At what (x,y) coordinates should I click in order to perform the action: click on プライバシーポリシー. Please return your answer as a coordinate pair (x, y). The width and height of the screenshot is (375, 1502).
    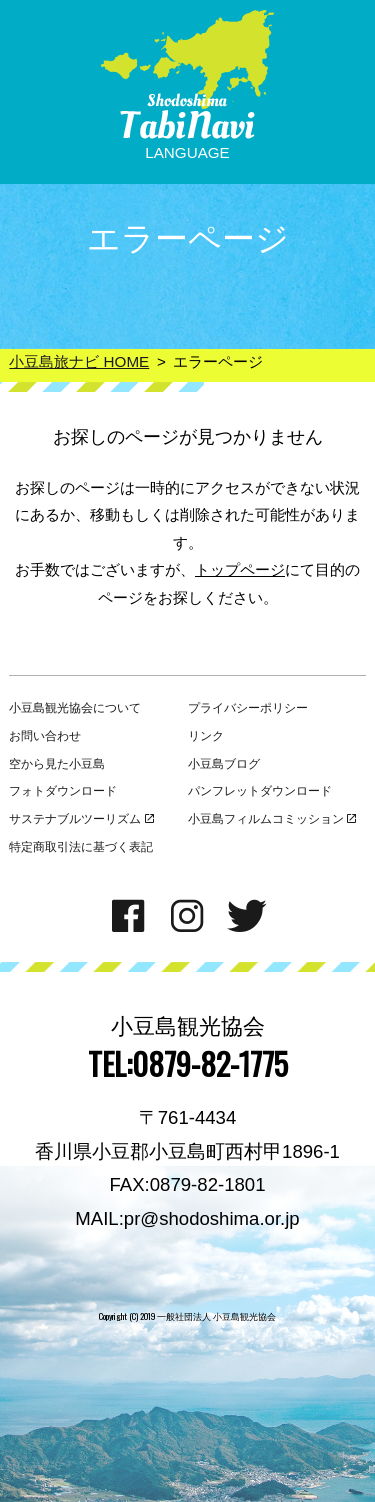
    Looking at the image, I should click on (248, 708).